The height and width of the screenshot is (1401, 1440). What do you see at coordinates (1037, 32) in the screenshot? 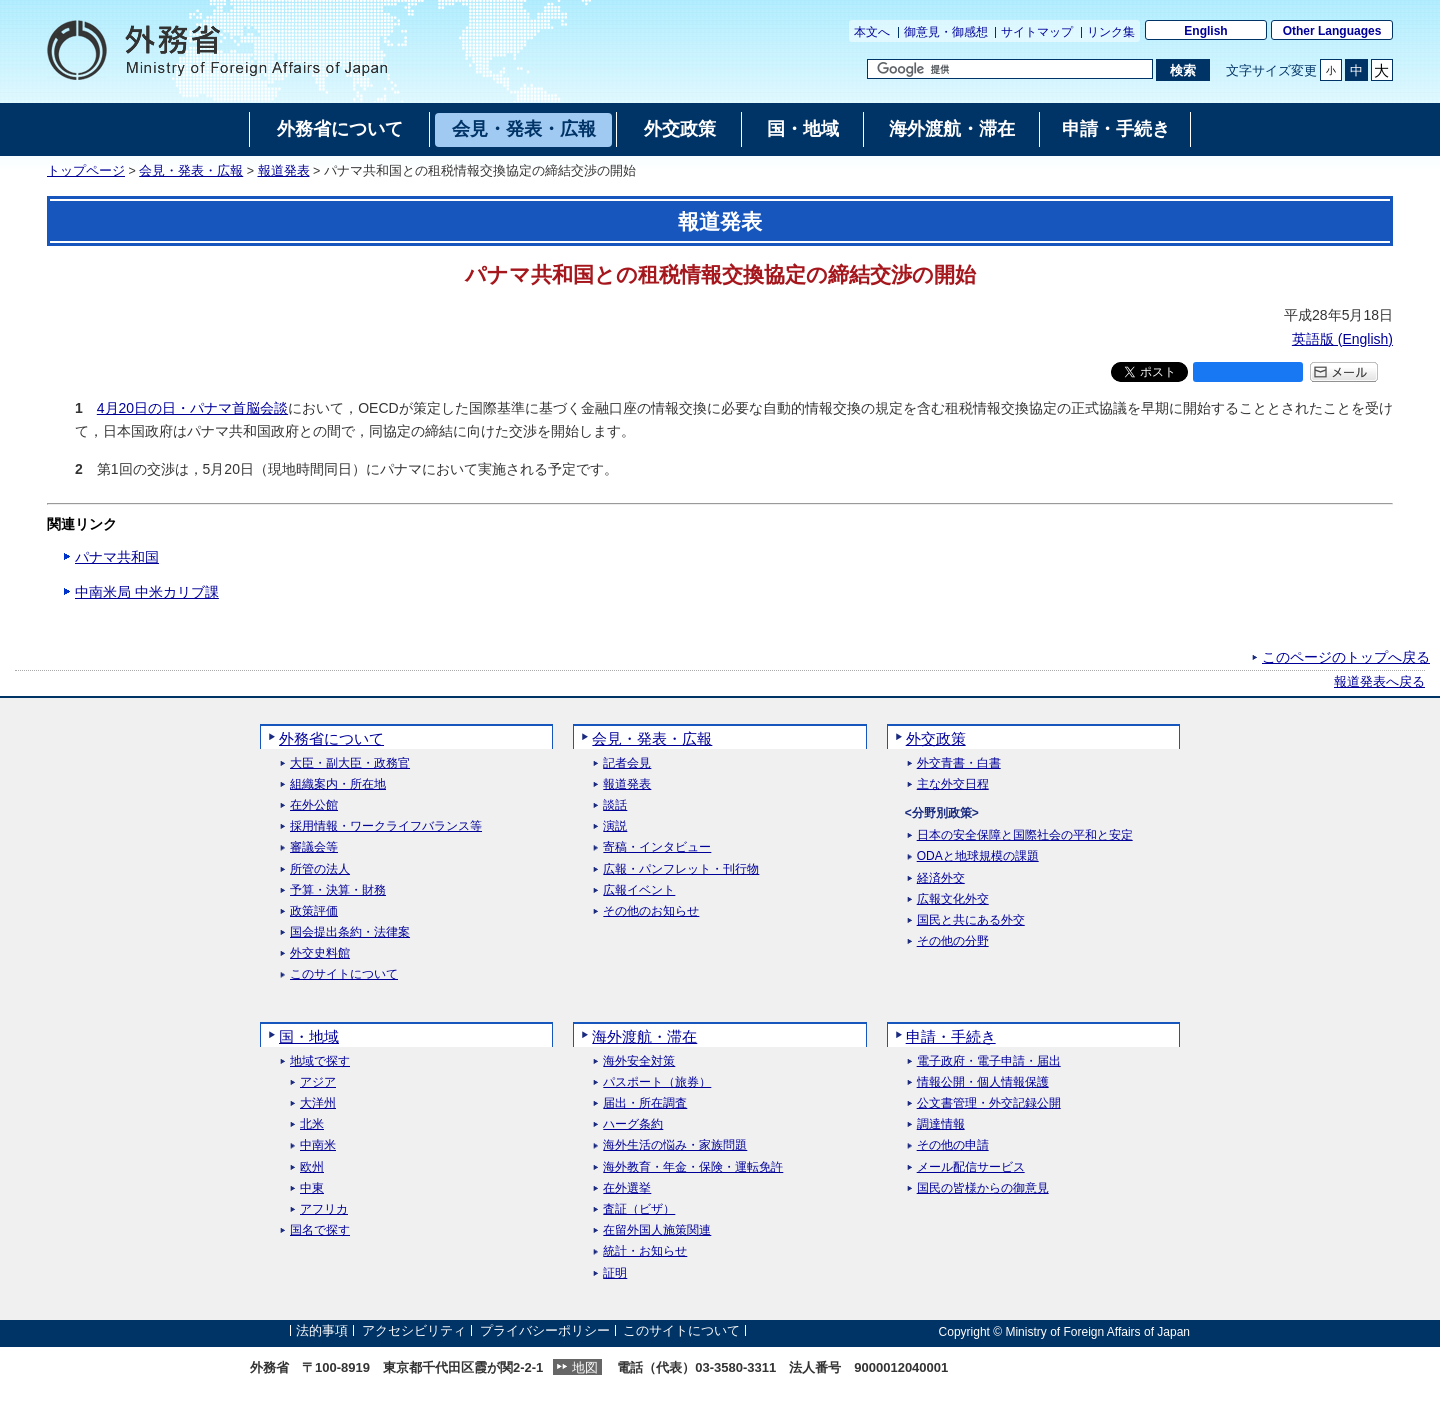
I see `サイトマップ` at bounding box center [1037, 32].